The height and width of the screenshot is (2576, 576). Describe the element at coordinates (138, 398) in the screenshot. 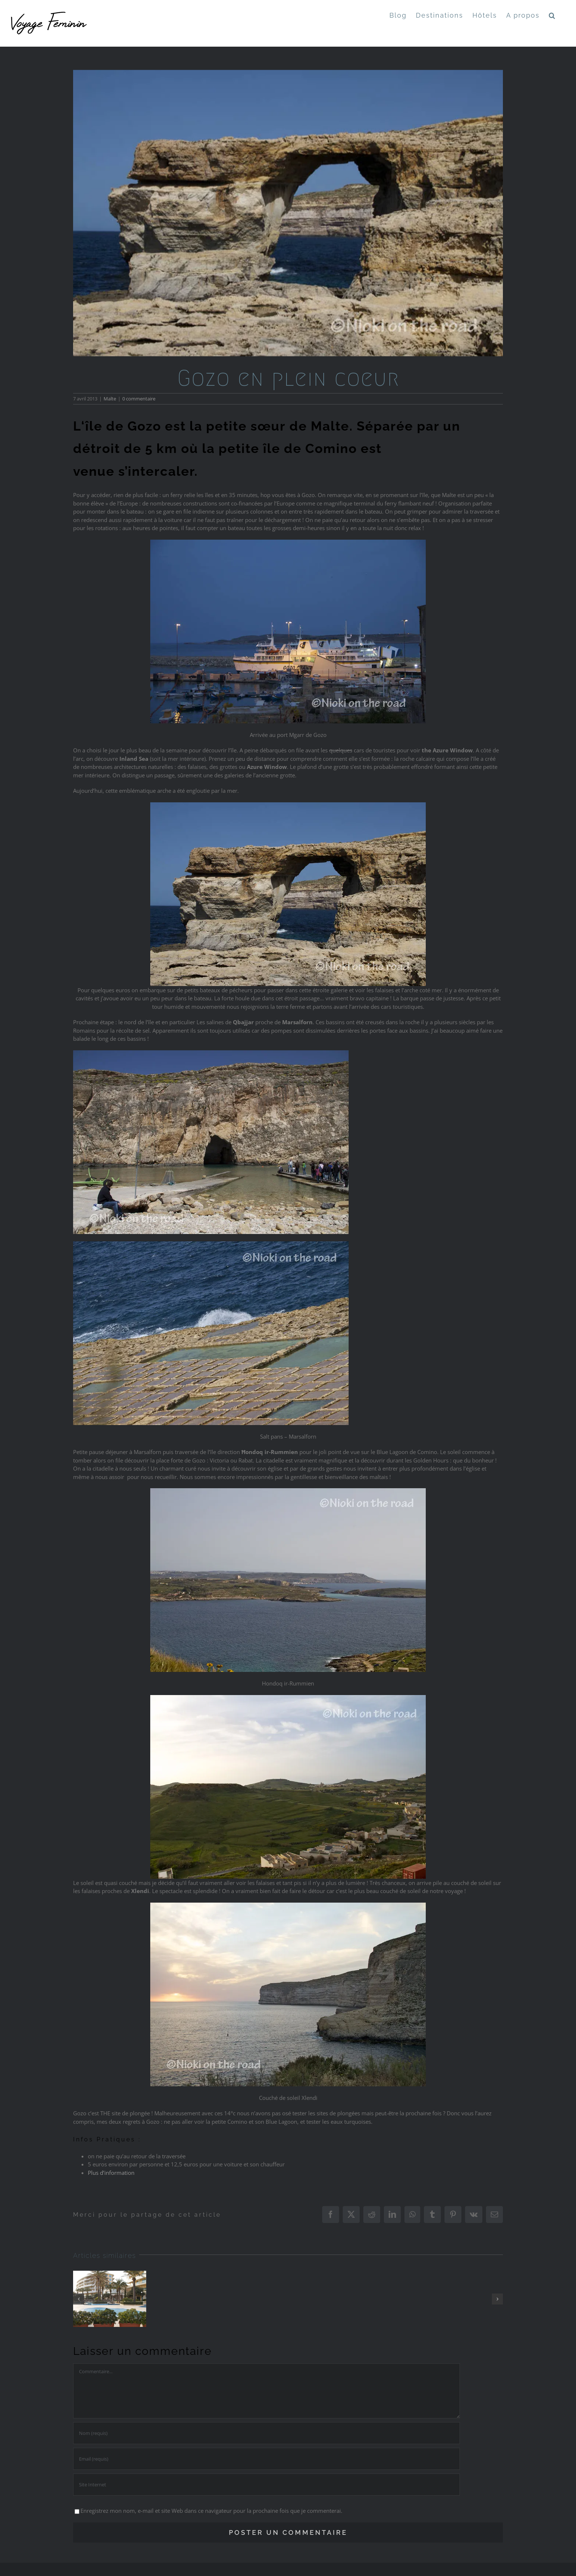

I see `0 commentaire` at that location.